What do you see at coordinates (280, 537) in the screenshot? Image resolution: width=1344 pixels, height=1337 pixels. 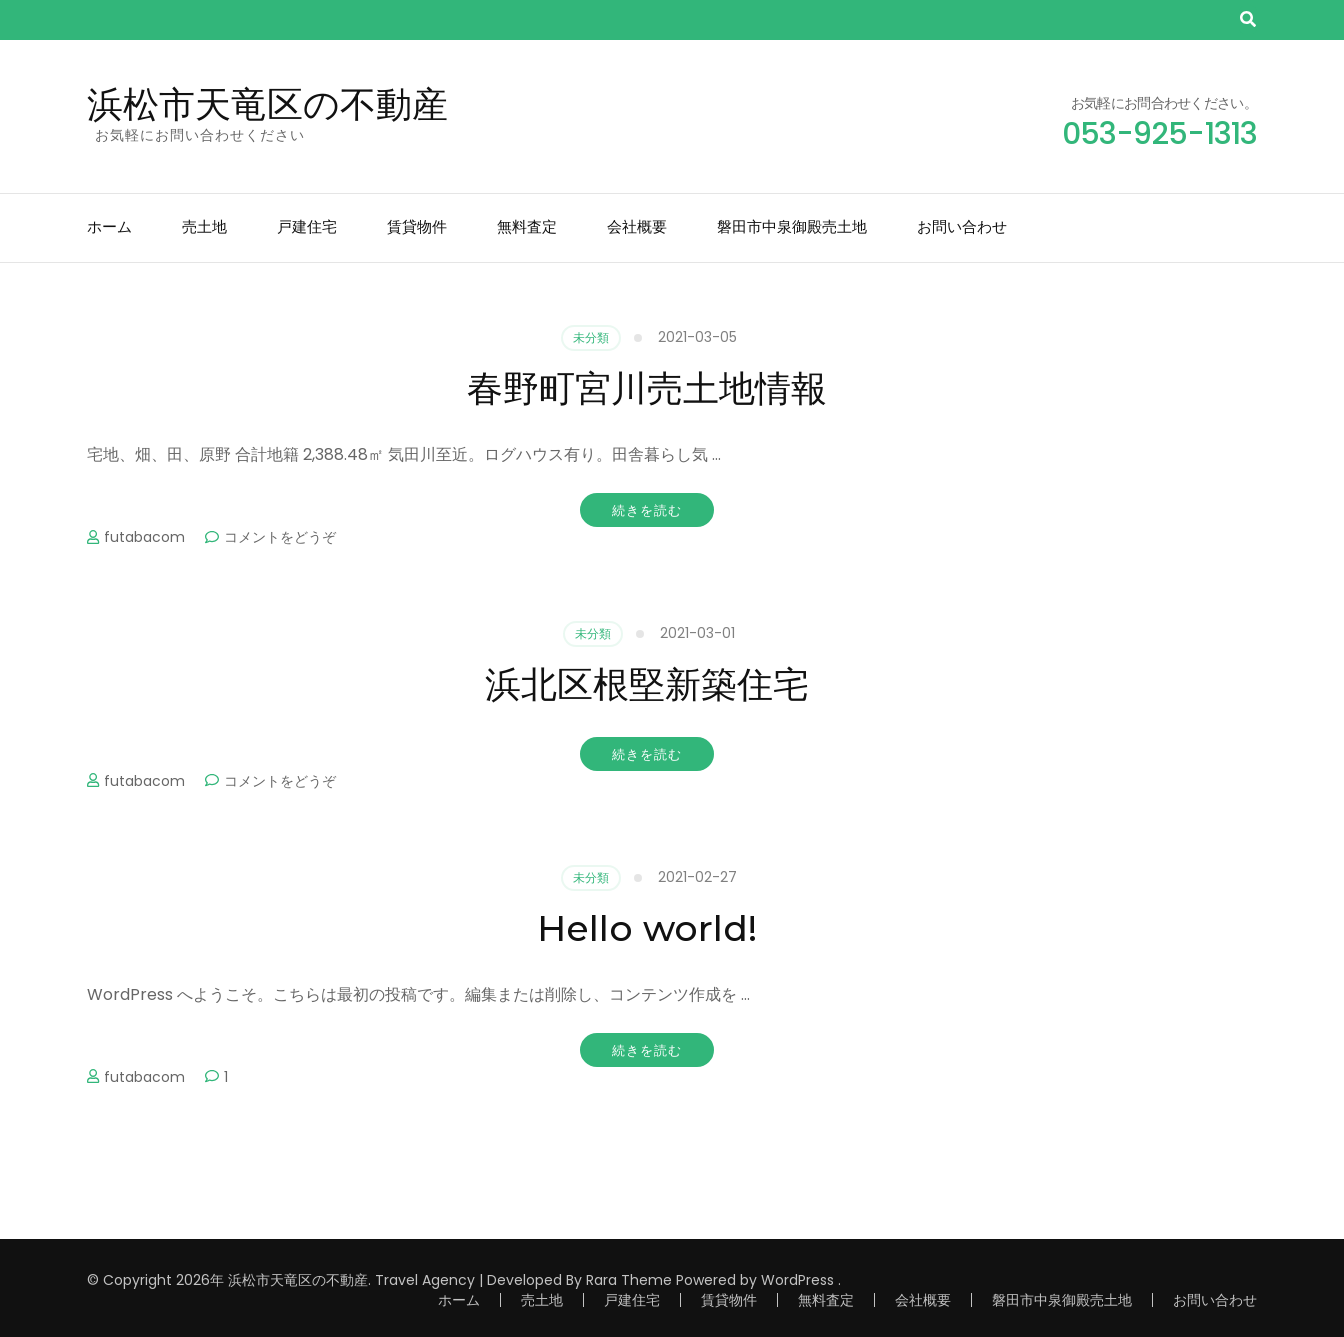 I see `コメントをどうぞ` at bounding box center [280, 537].